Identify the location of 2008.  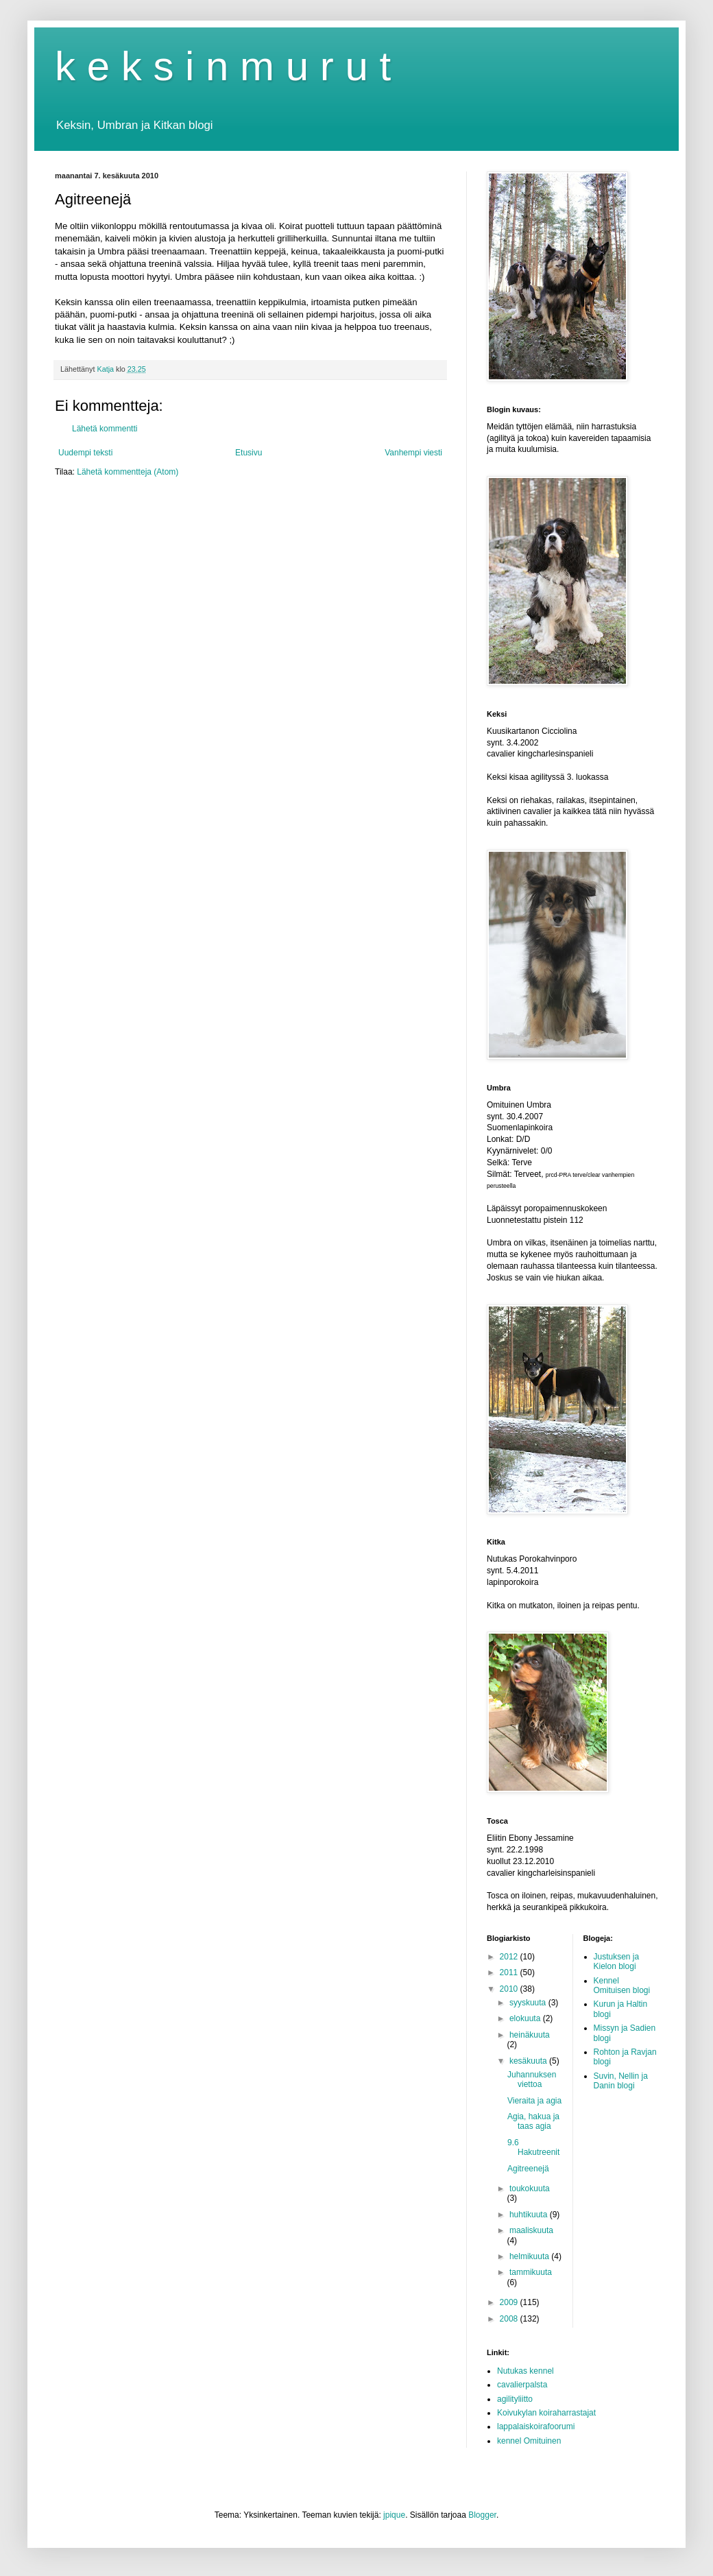
(510, 2319).